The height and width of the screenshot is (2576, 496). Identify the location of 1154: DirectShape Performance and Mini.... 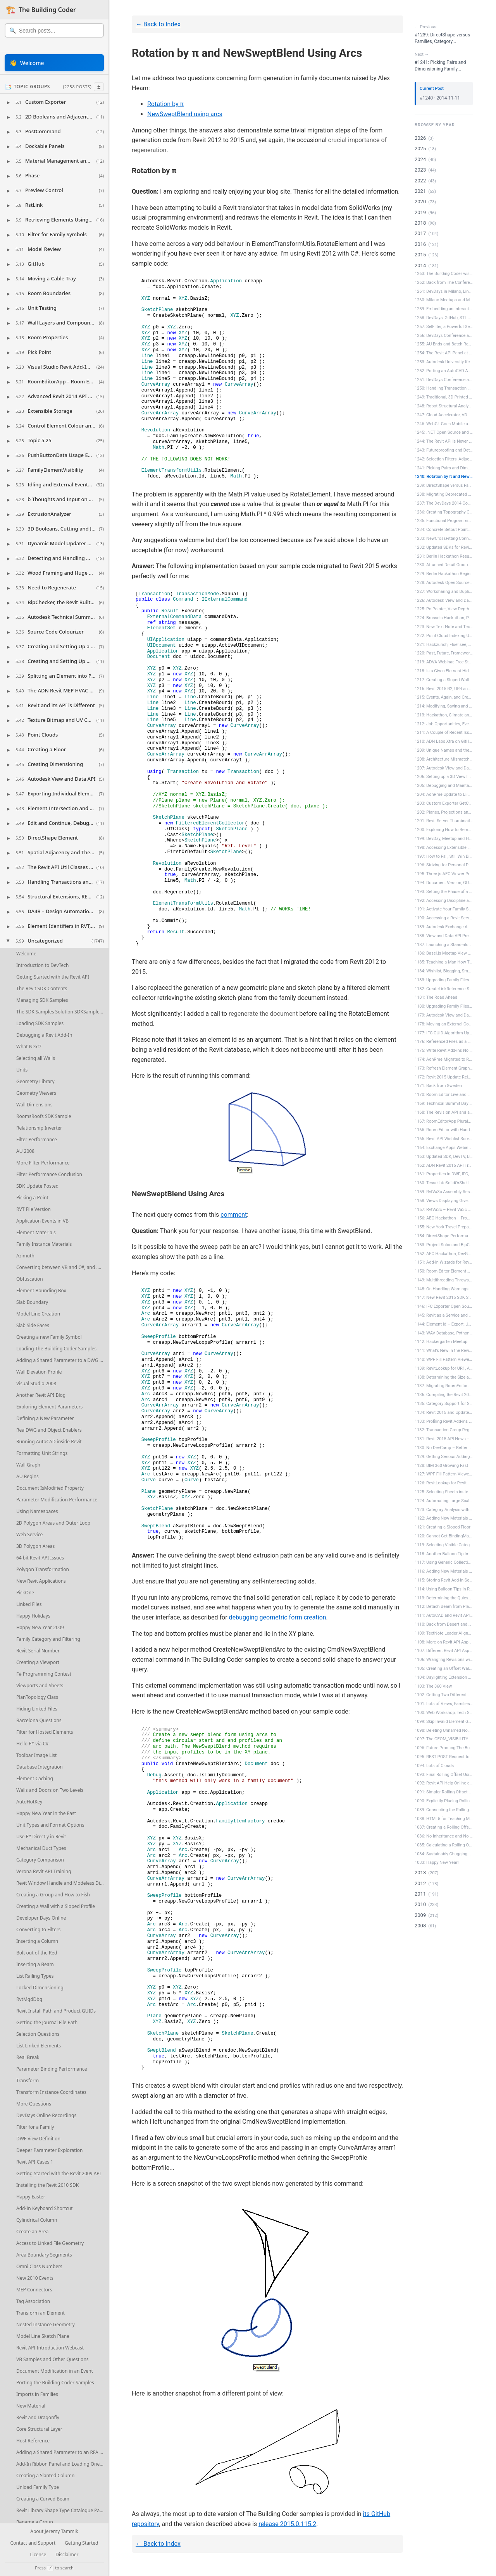
(444, 1235).